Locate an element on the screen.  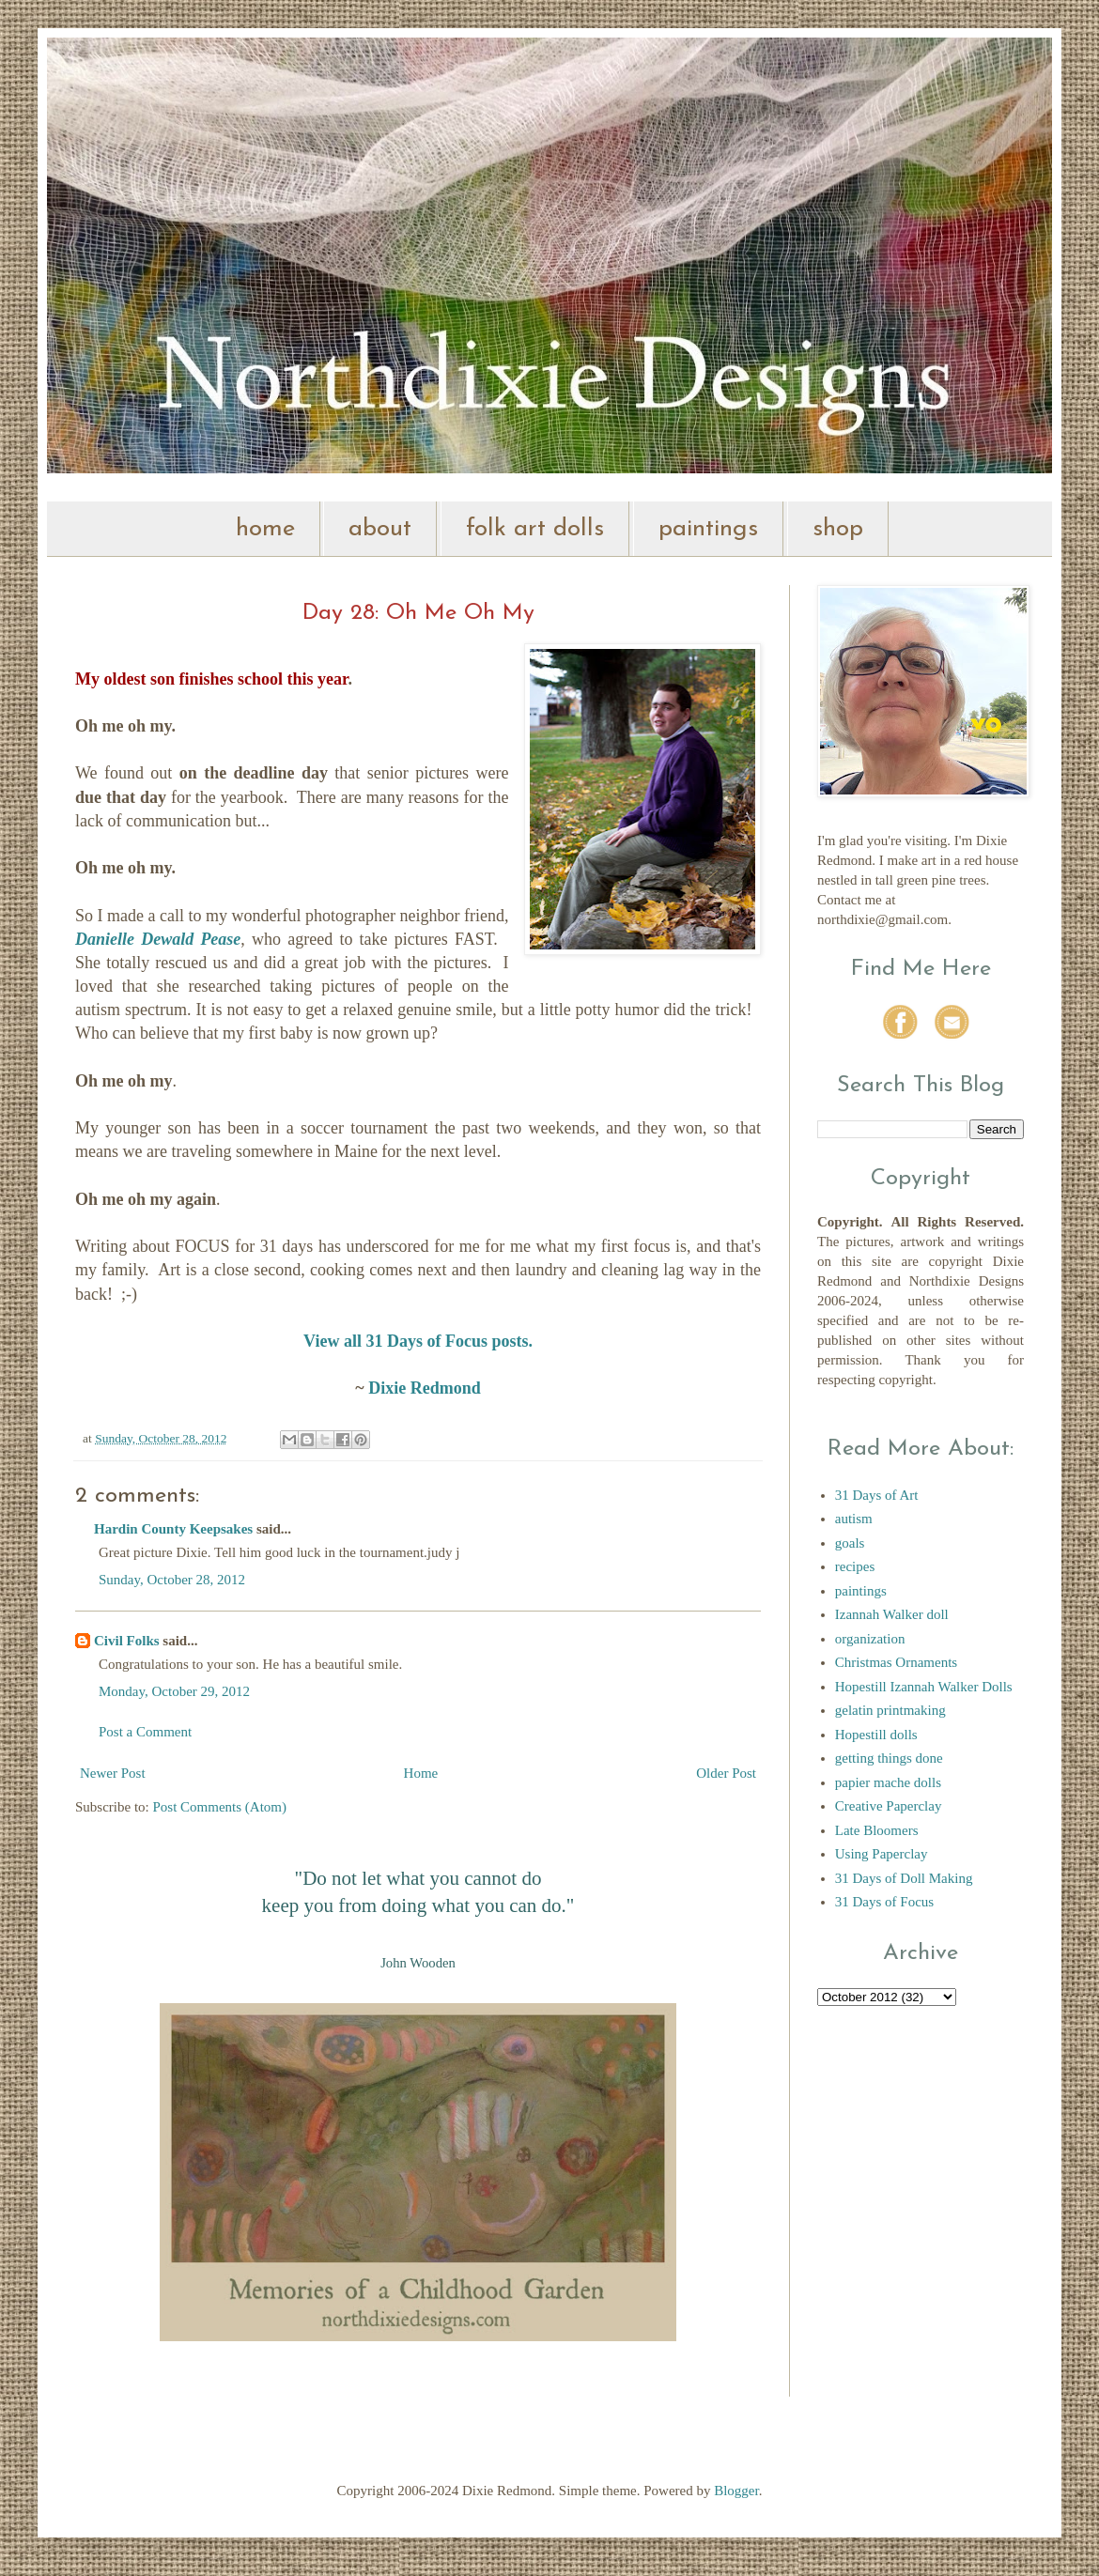
home is located at coordinates (265, 529).